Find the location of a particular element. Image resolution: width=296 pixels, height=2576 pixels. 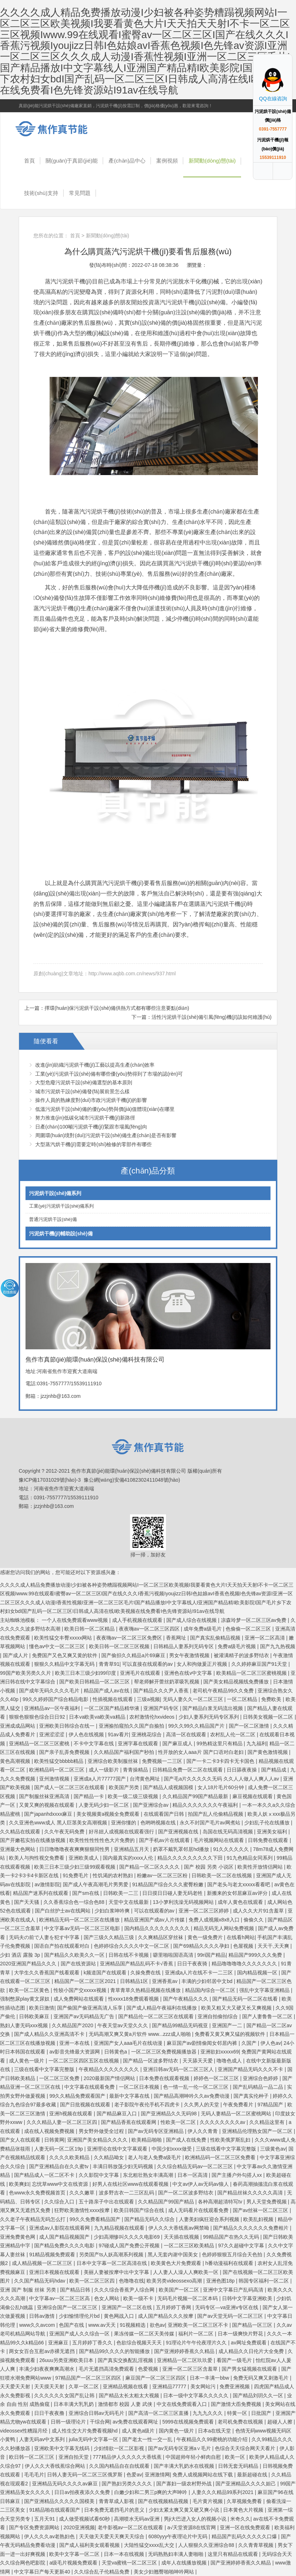

欧美爽妇 is located at coordinates (19, 2184).